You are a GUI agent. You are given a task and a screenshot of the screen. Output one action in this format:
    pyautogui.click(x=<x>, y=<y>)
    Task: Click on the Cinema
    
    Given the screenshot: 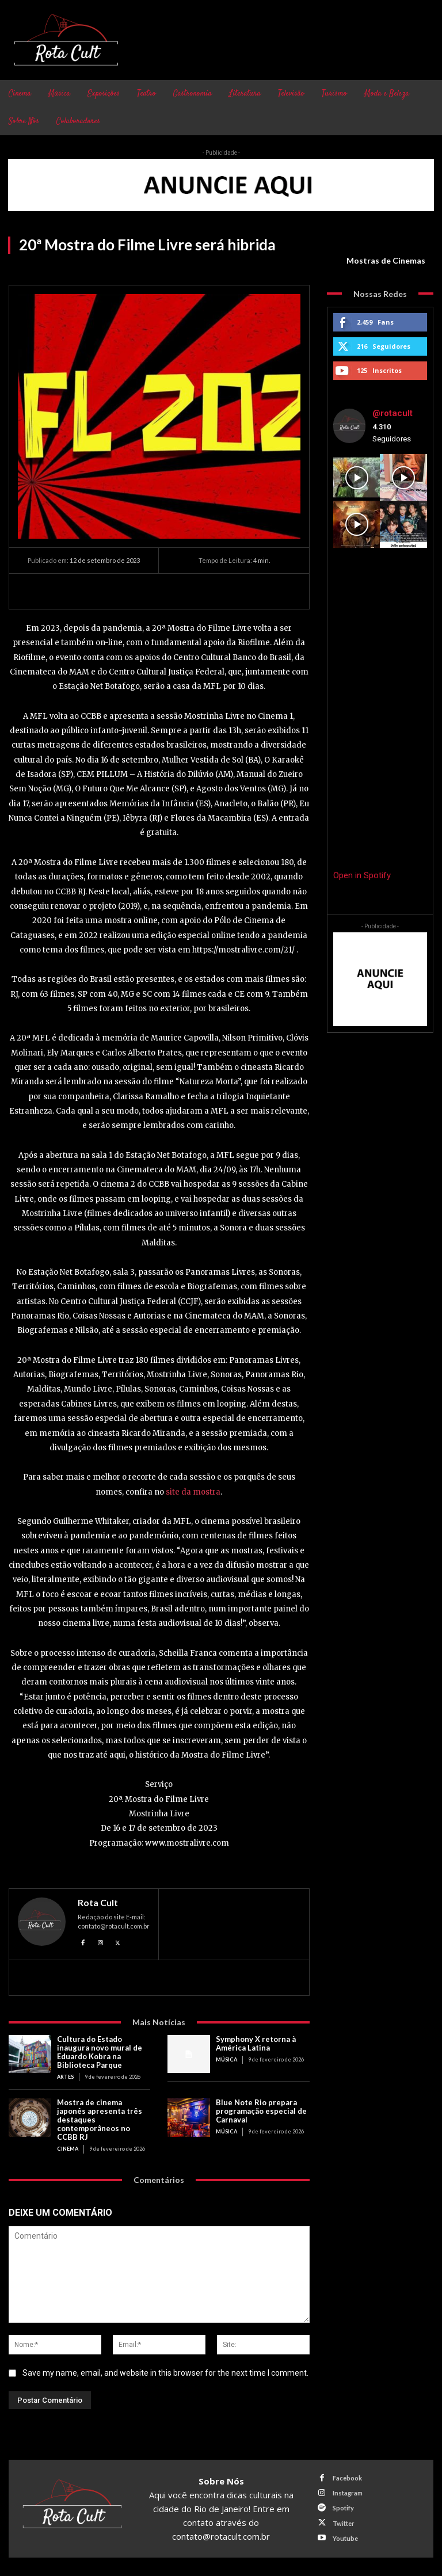 What is the action you would take?
    pyautogui.click(x=67, y=2149)
    